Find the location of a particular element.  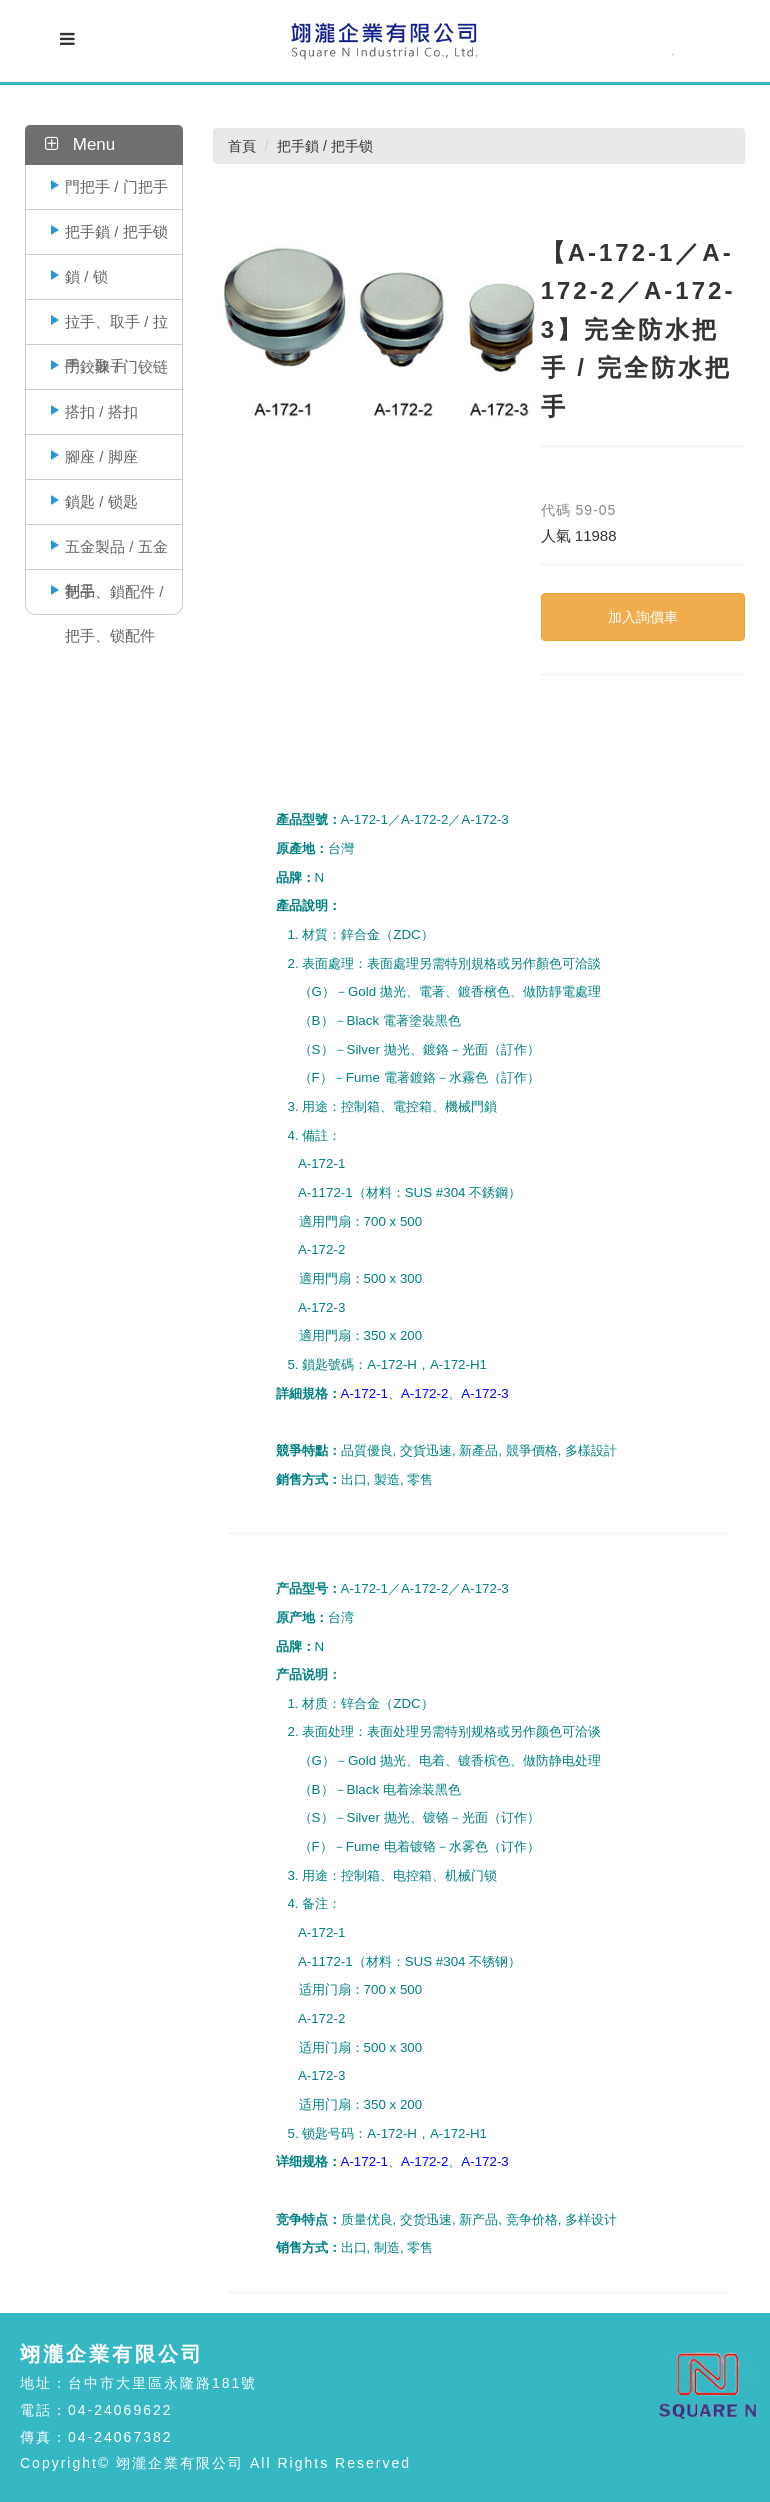

鎖 / 锁 is located at coordinates (86, 276).